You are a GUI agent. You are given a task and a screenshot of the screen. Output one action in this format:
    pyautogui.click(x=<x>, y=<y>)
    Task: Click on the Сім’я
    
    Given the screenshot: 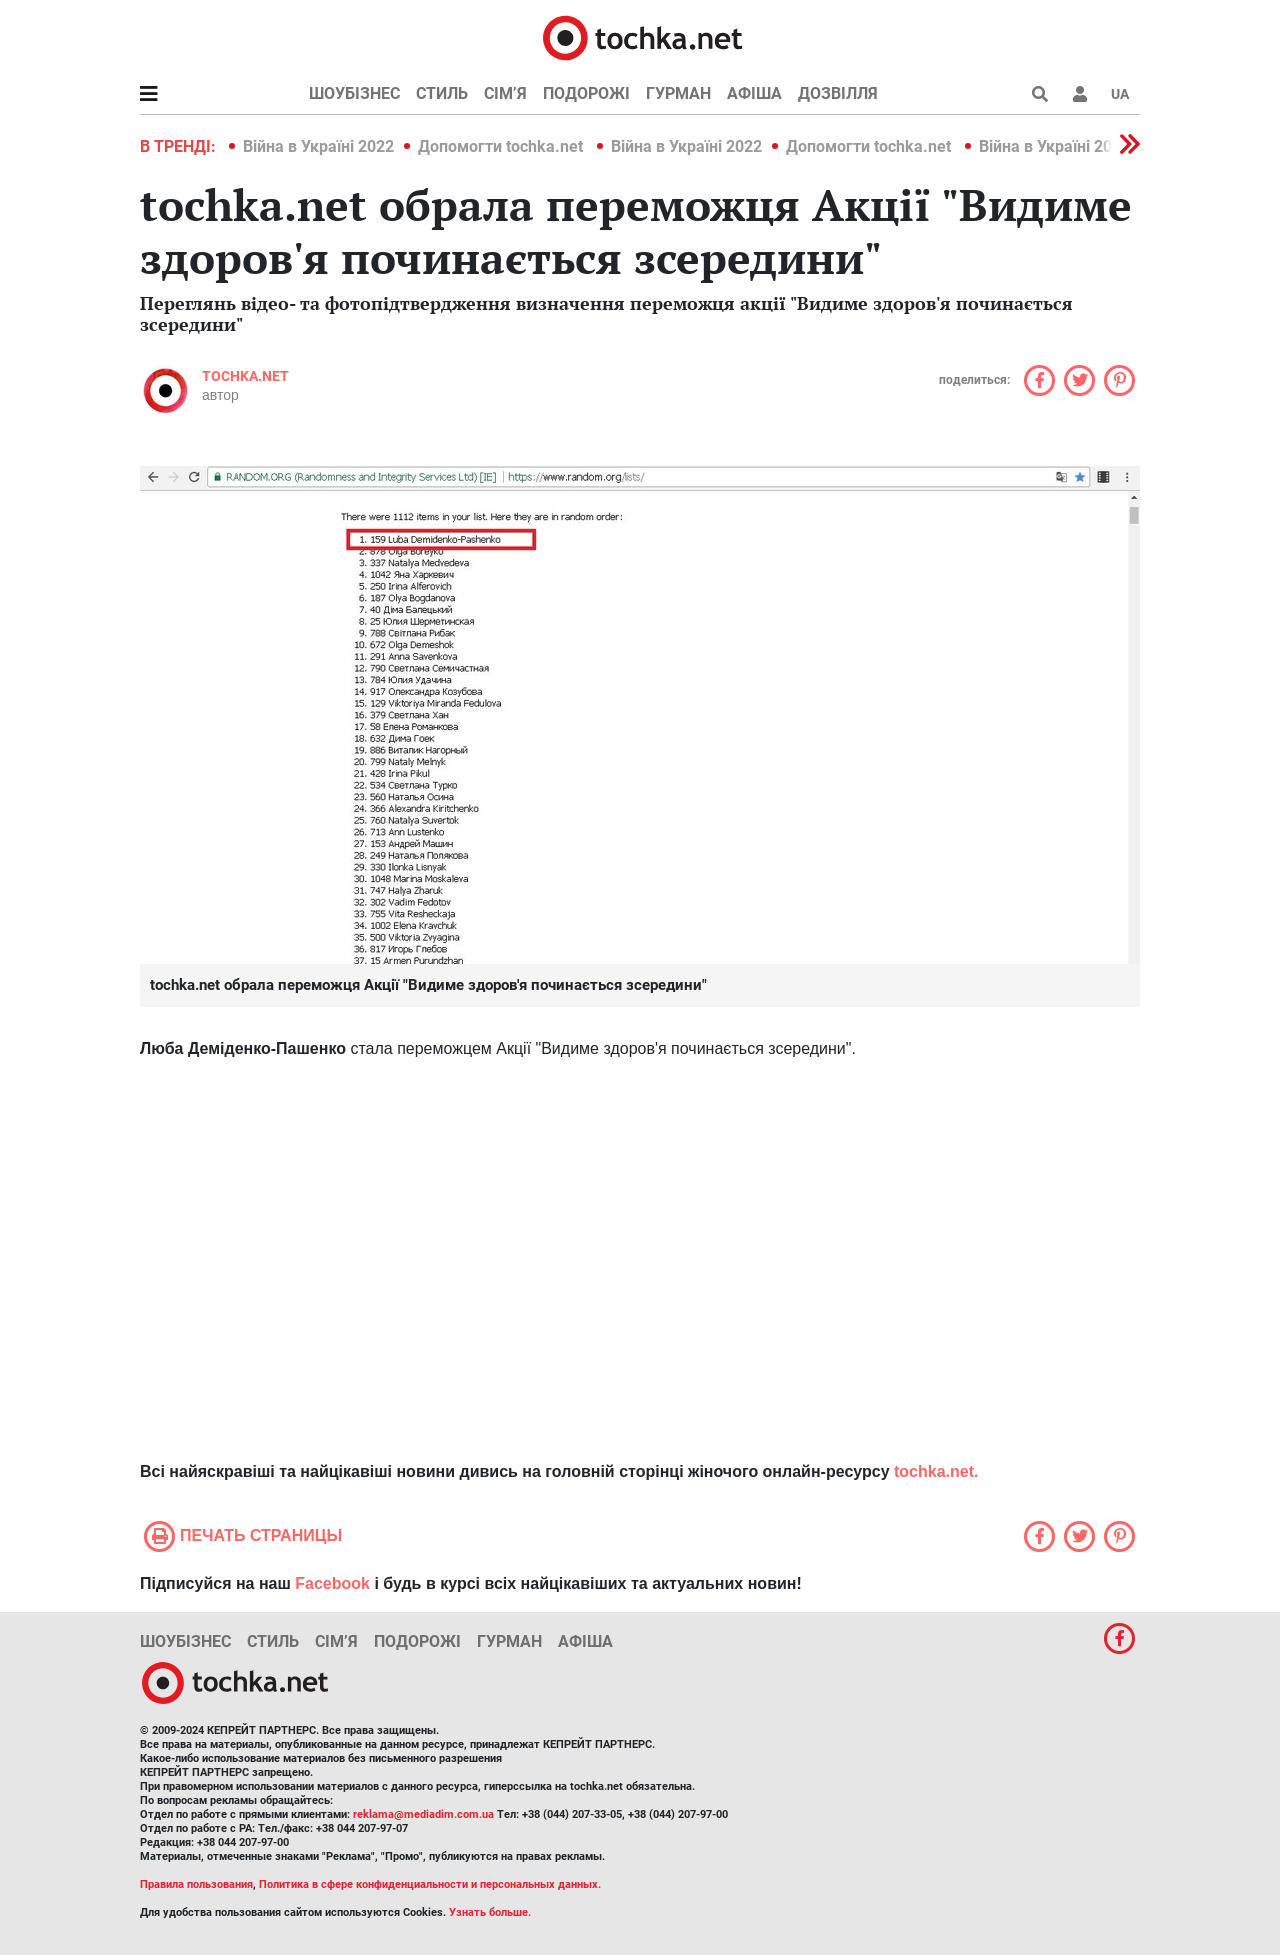 What is the action you would take?
    pyautogui.click(x=505, y=93)
    